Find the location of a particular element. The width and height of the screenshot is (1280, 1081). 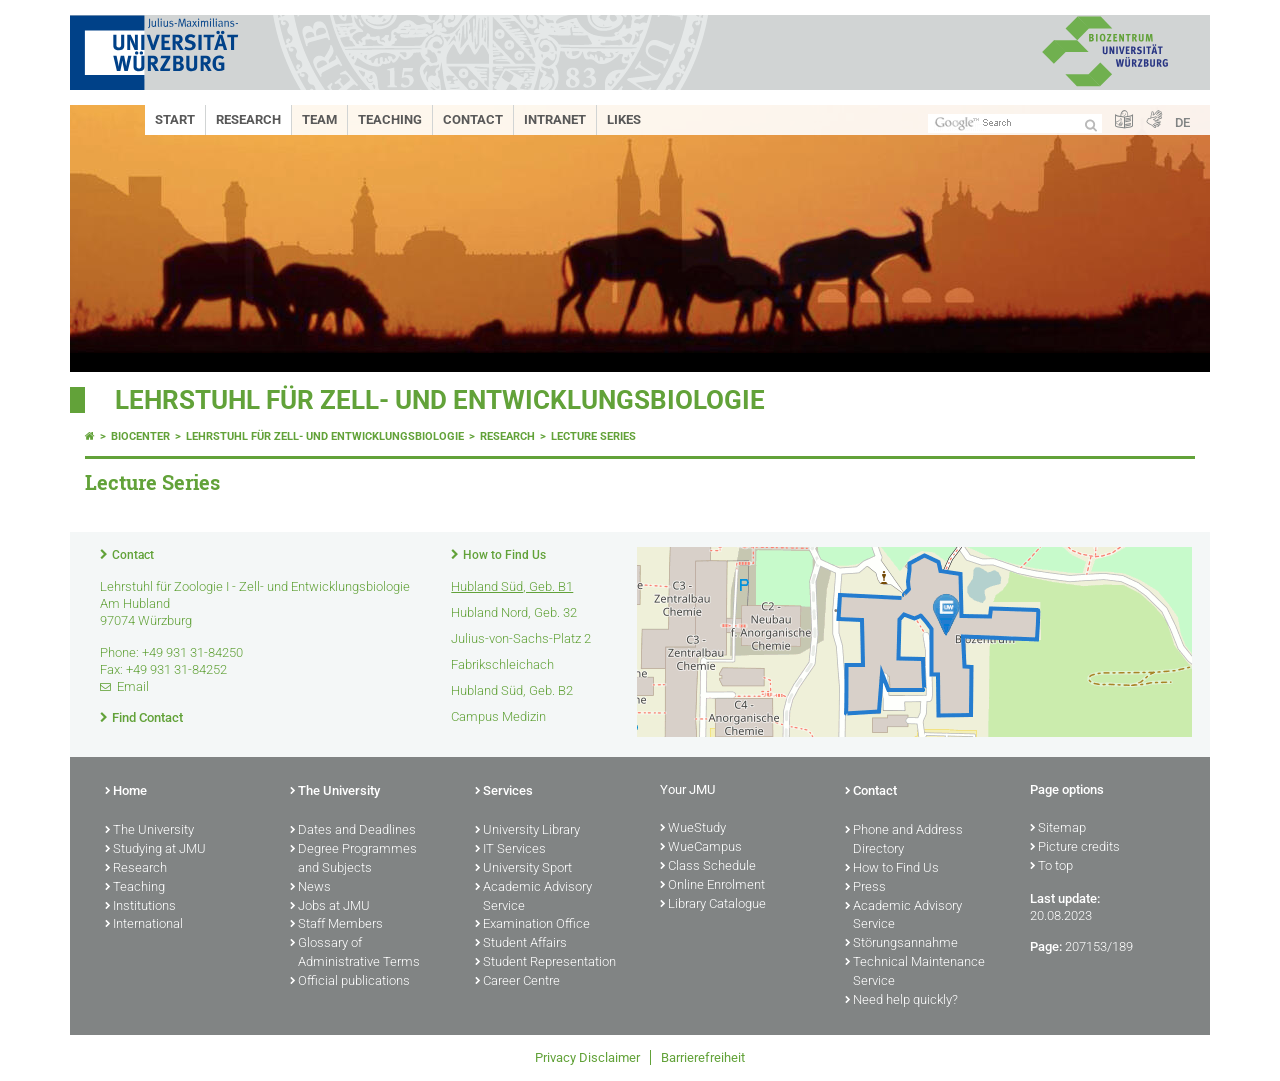

News is located at coordinates (310, 888).